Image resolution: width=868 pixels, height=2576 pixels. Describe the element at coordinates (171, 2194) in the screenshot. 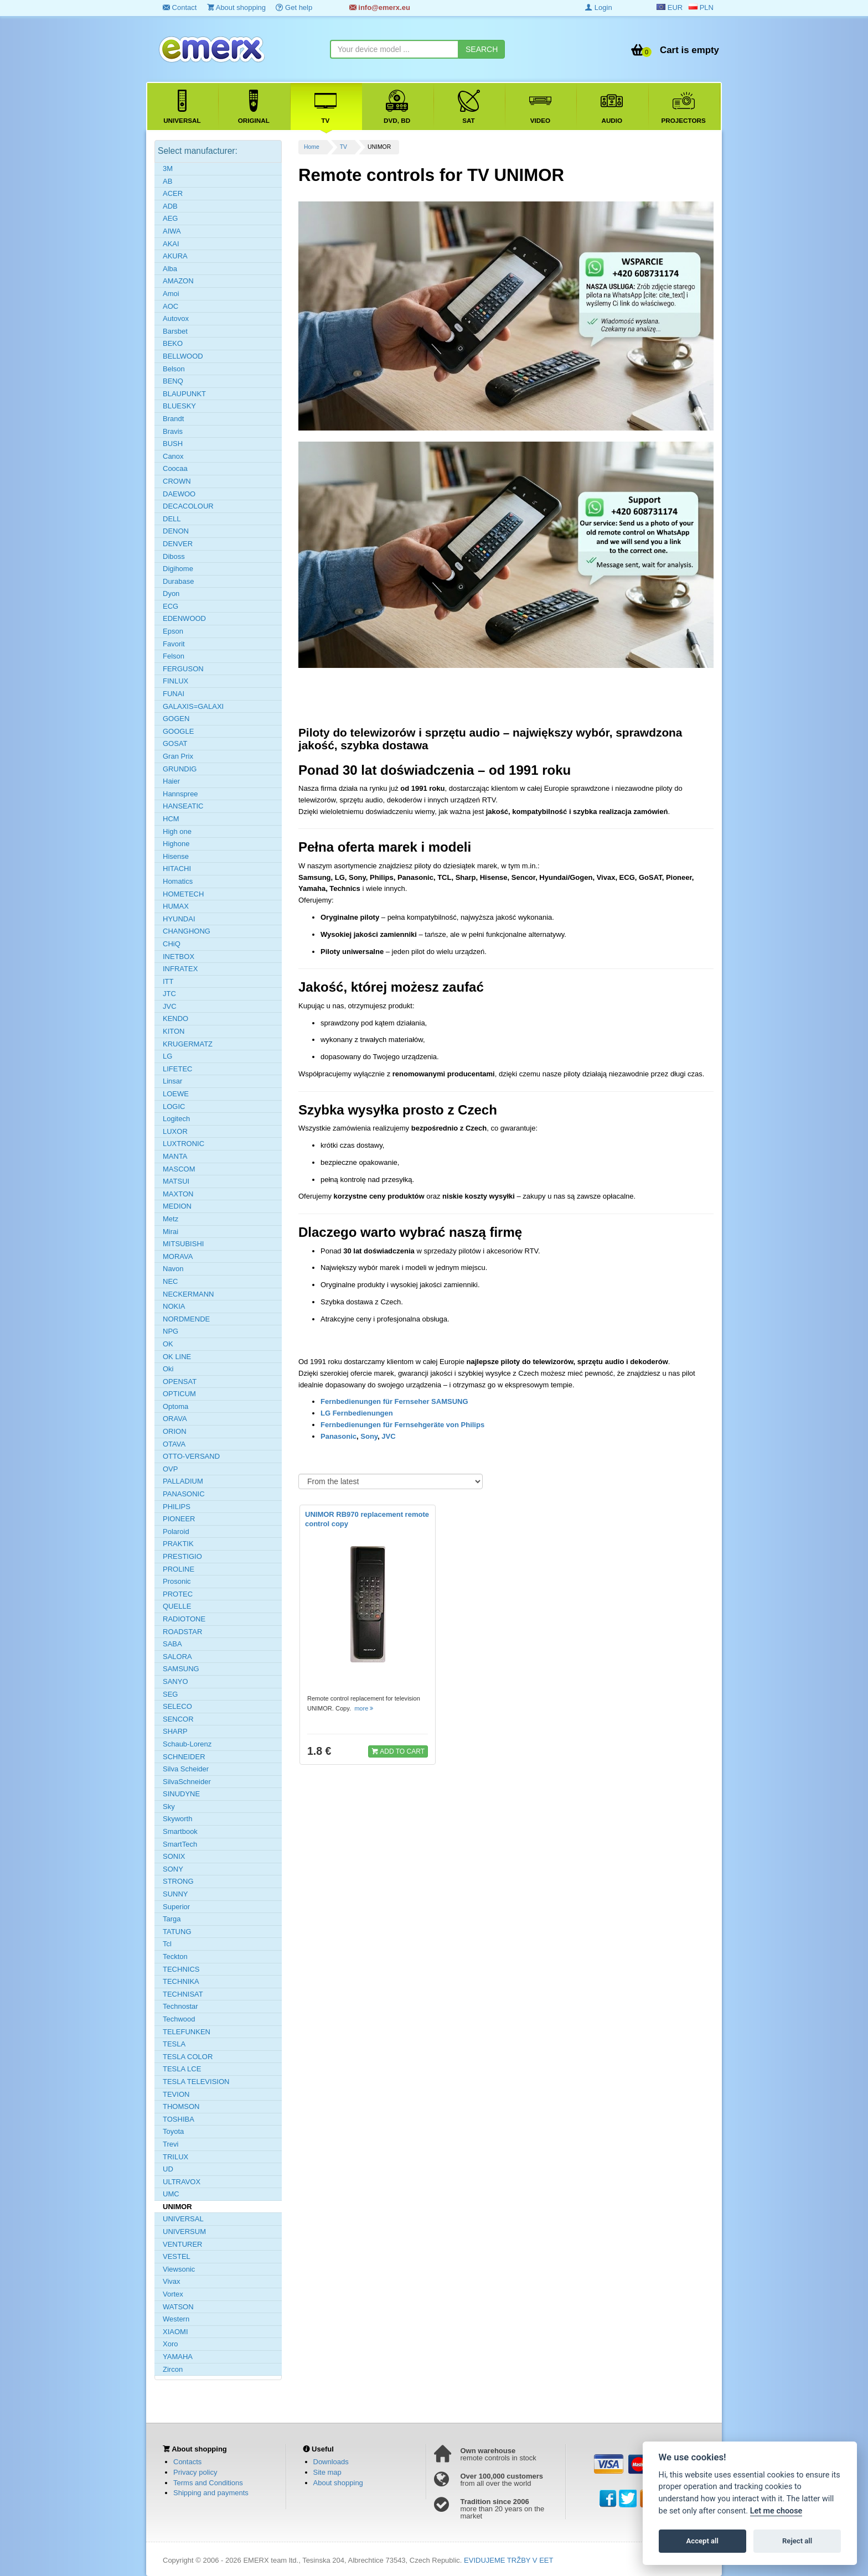

I see `UMC` at that location.